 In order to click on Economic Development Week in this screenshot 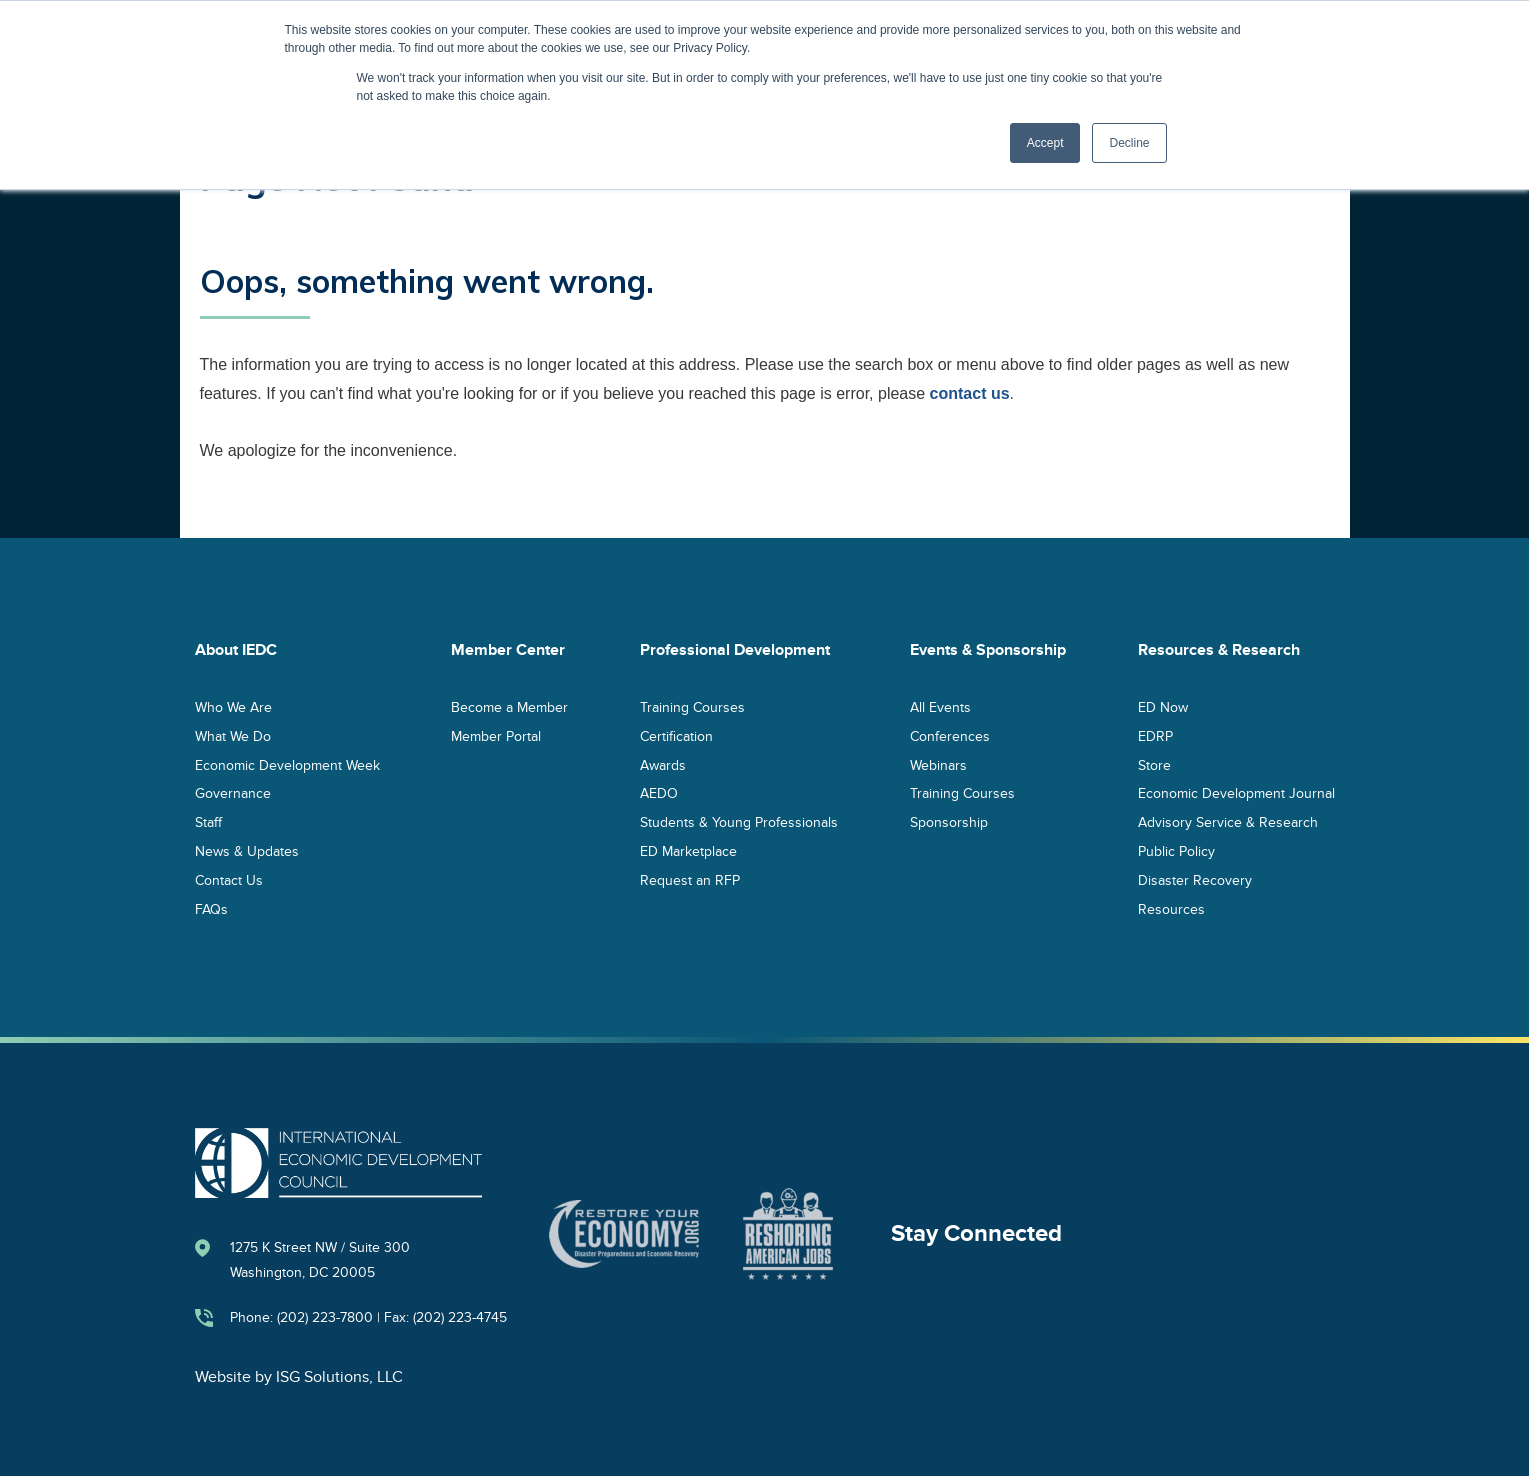, I will do `click(287, 764)`.